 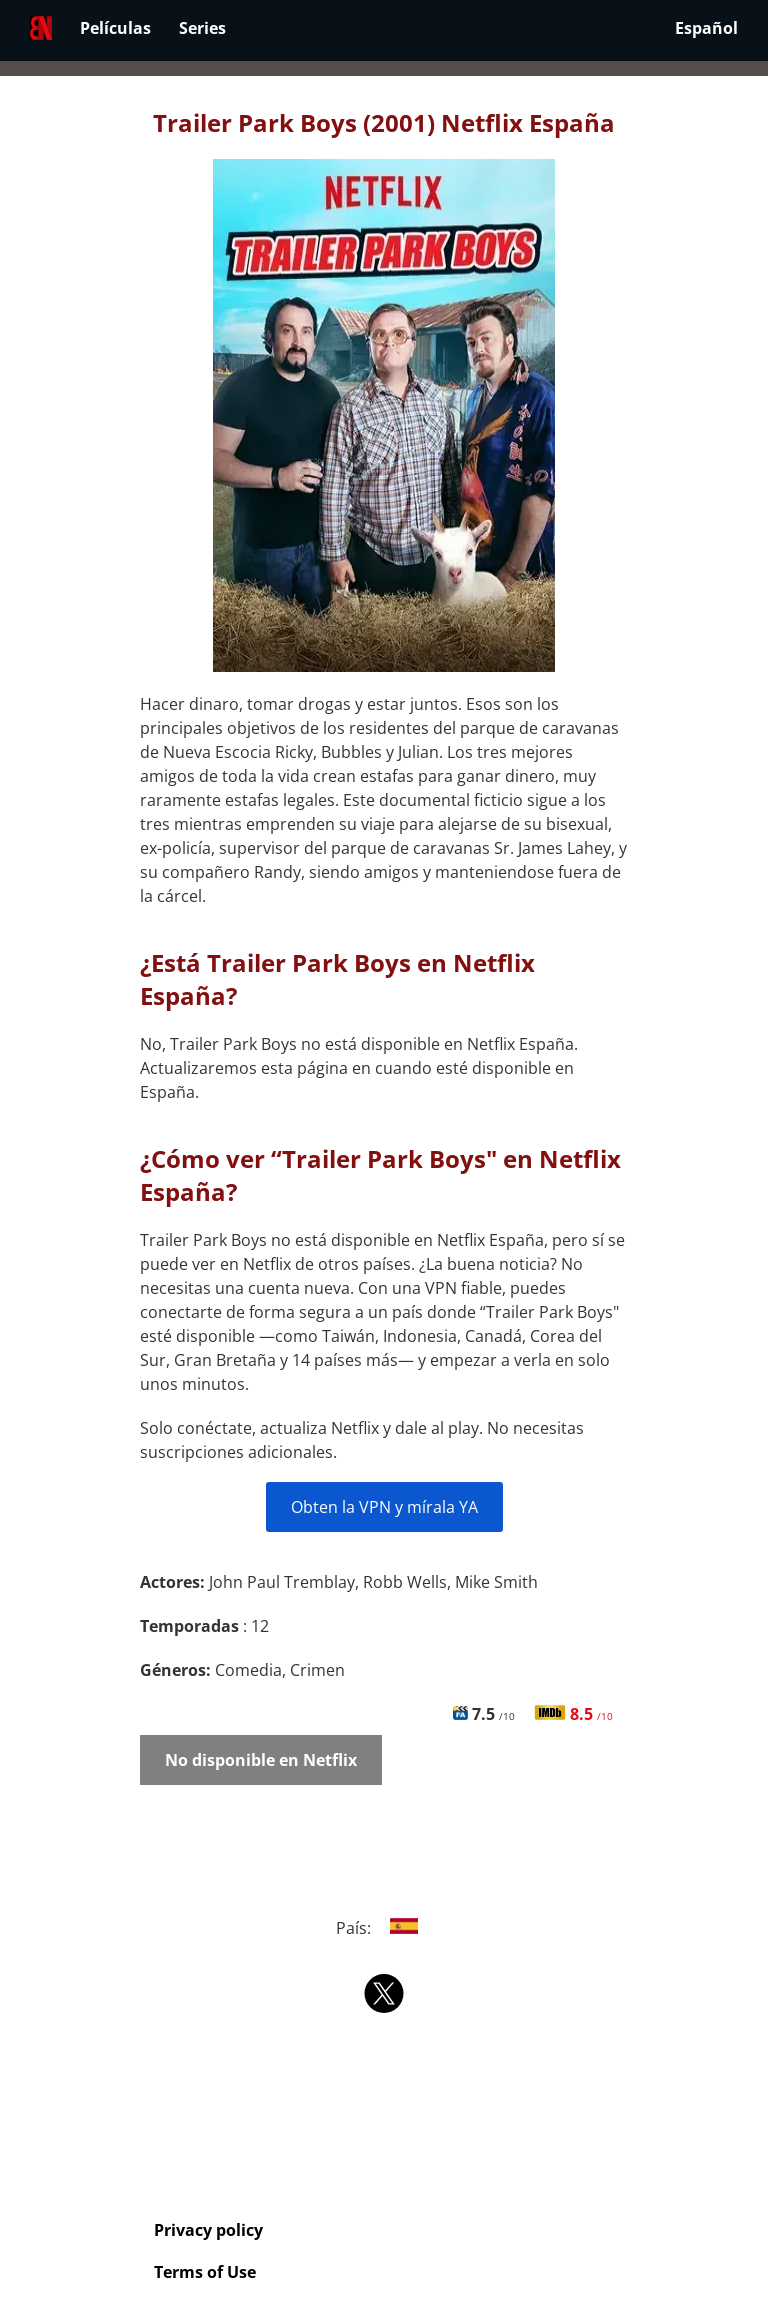 What do you see at coordinates (384, 1507) in the screenshot?
I see `Obten la VPN y mírala YA` at bounding box center [384, 1507].